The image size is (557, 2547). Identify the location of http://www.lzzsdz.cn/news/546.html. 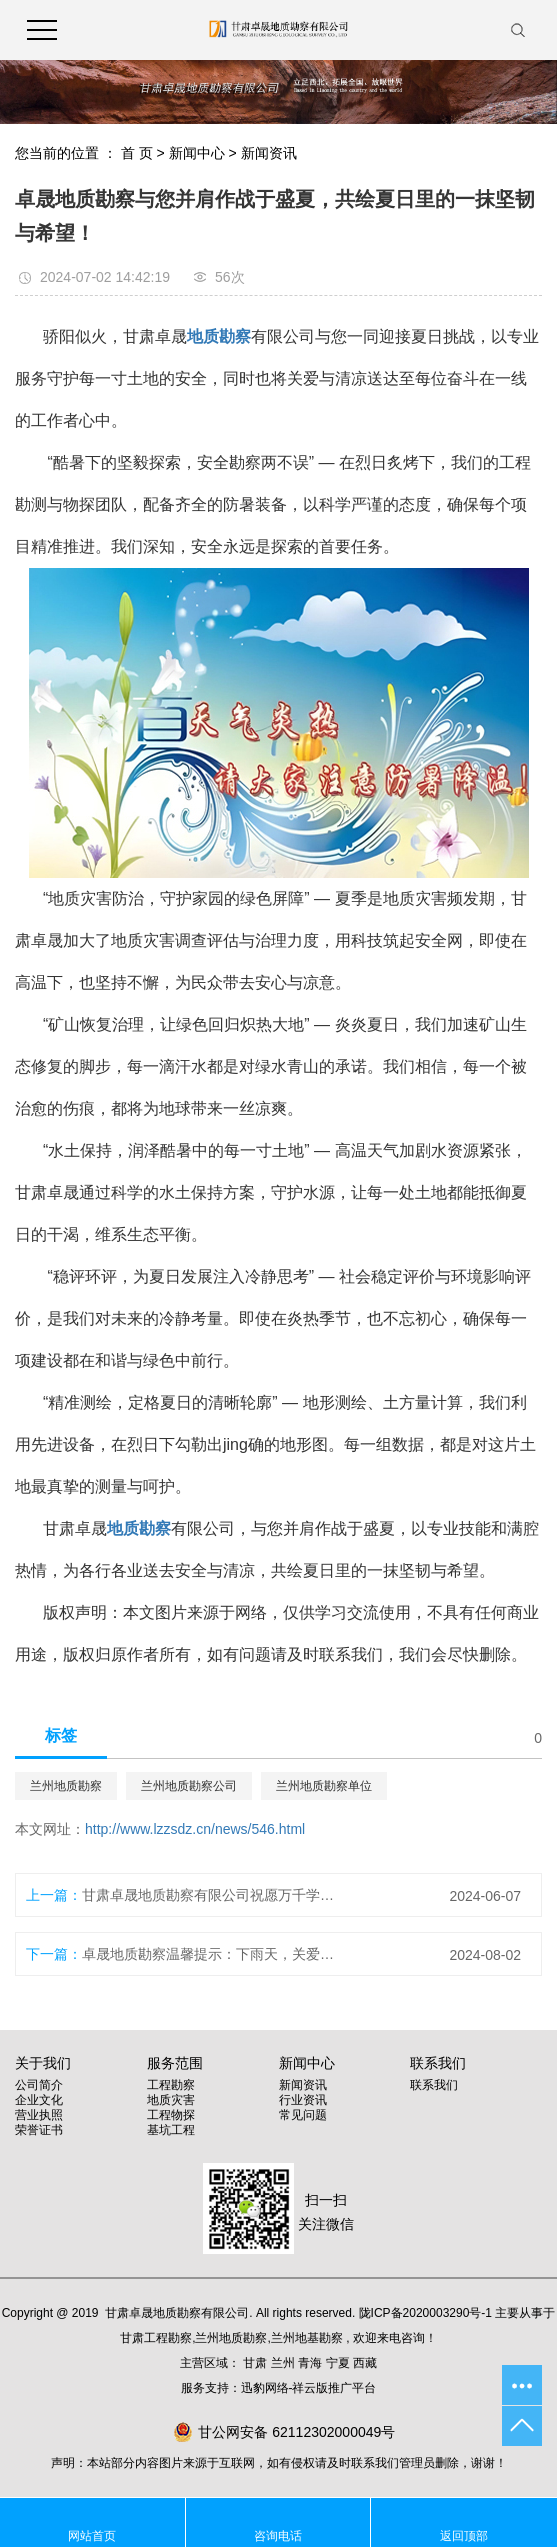
(195, 1829).